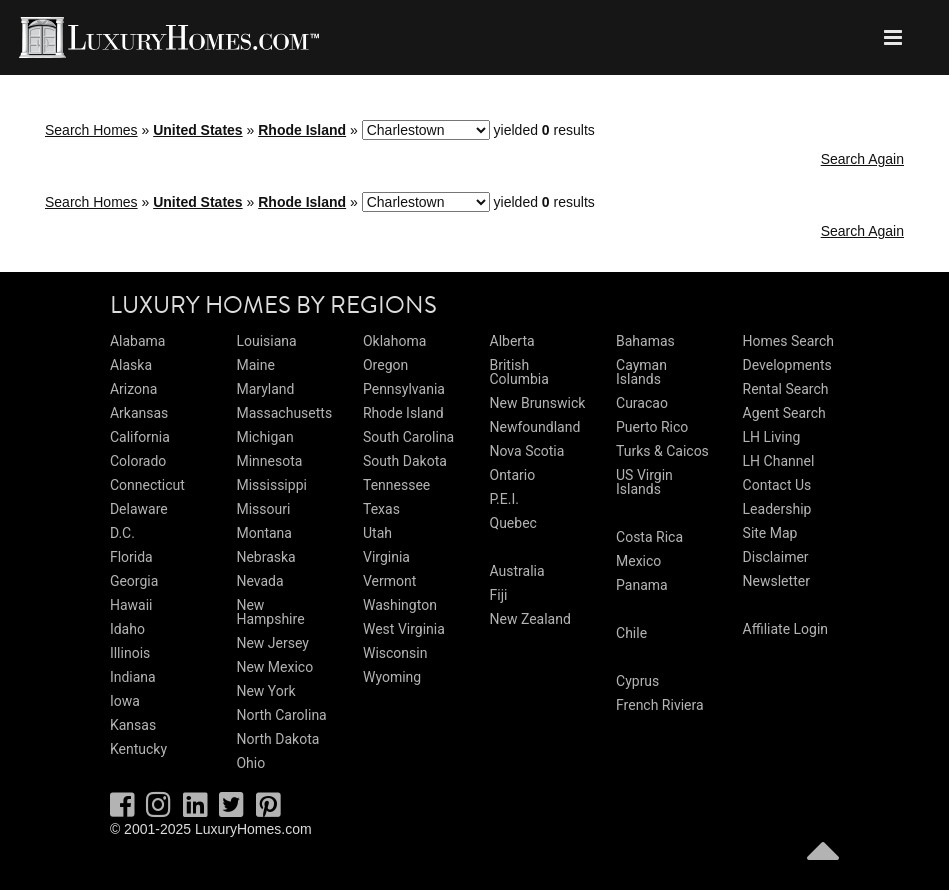  Describe the element at coordinates (644, 482) in the screenshot. I see `US Virgin Islands` at that location.